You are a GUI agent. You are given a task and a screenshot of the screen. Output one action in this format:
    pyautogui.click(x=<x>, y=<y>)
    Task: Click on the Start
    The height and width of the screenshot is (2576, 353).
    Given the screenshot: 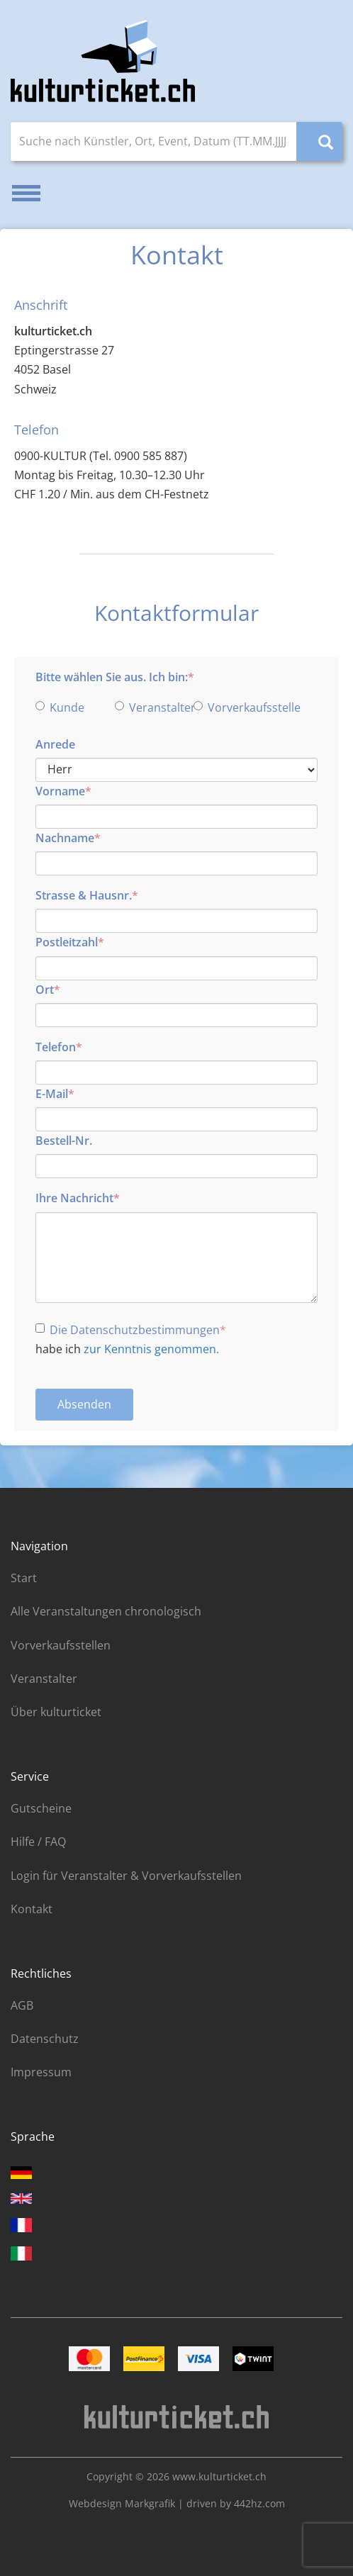 What is the action you would take?
    pyautogui.click(x=24, y=1578)
    